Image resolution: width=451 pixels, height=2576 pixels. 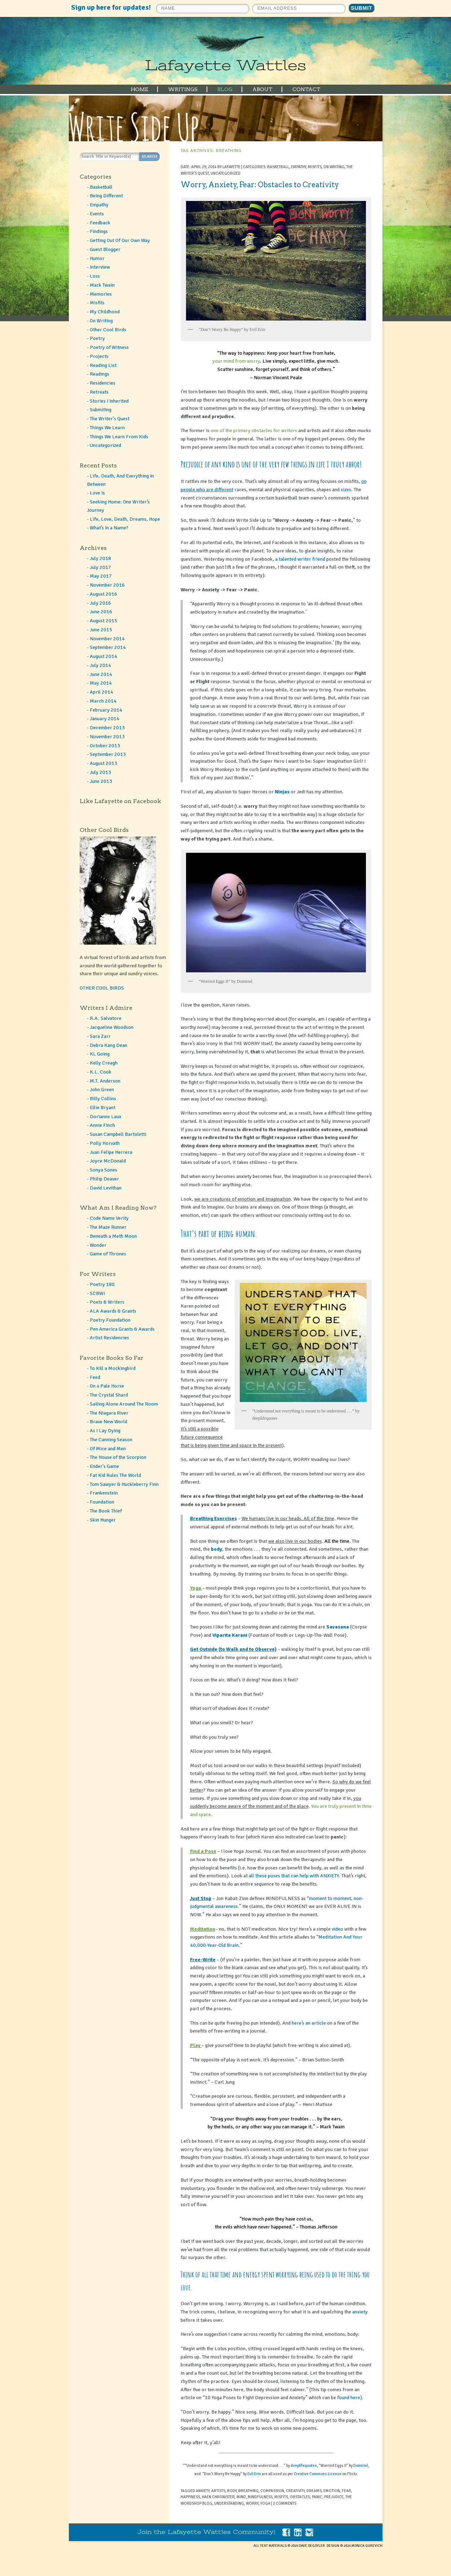 What do you see at coordinates (101, 294) in the screenshot?
I see `Memories` at bounding box center [101, 294].